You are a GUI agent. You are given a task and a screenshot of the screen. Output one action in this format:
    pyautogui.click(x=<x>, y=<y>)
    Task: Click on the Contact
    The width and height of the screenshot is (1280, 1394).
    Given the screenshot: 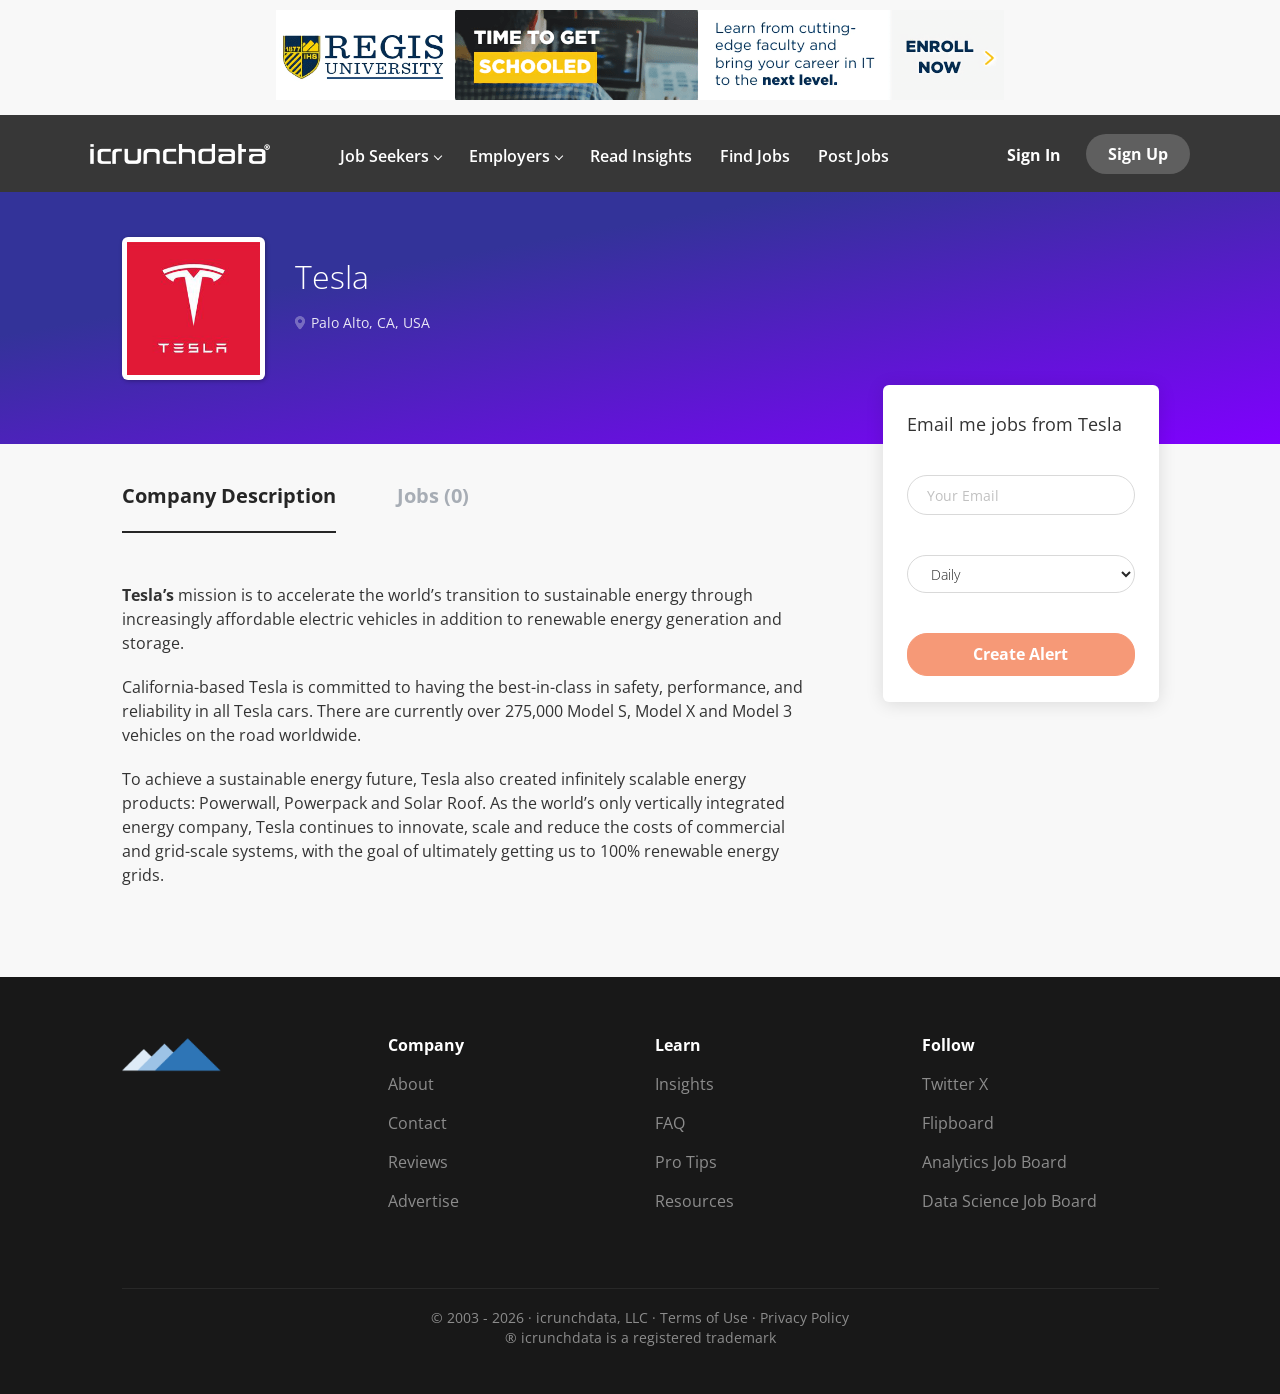 What is the action you would take?
    pyautogui.click(x=417, y=1123)
    